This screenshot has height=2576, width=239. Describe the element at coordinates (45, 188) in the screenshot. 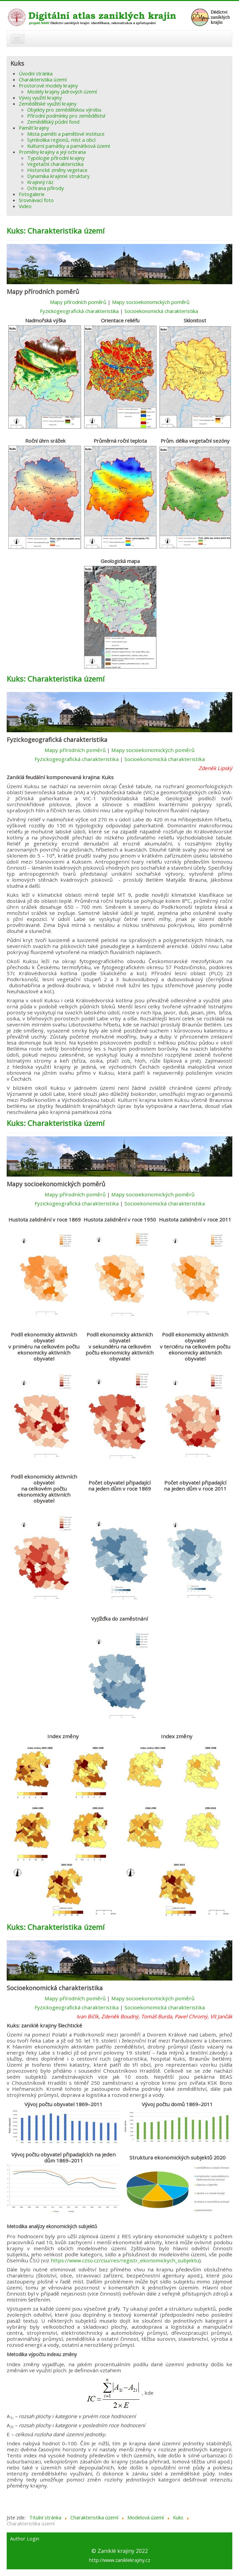

I see `Ochrana přírody` at that location.